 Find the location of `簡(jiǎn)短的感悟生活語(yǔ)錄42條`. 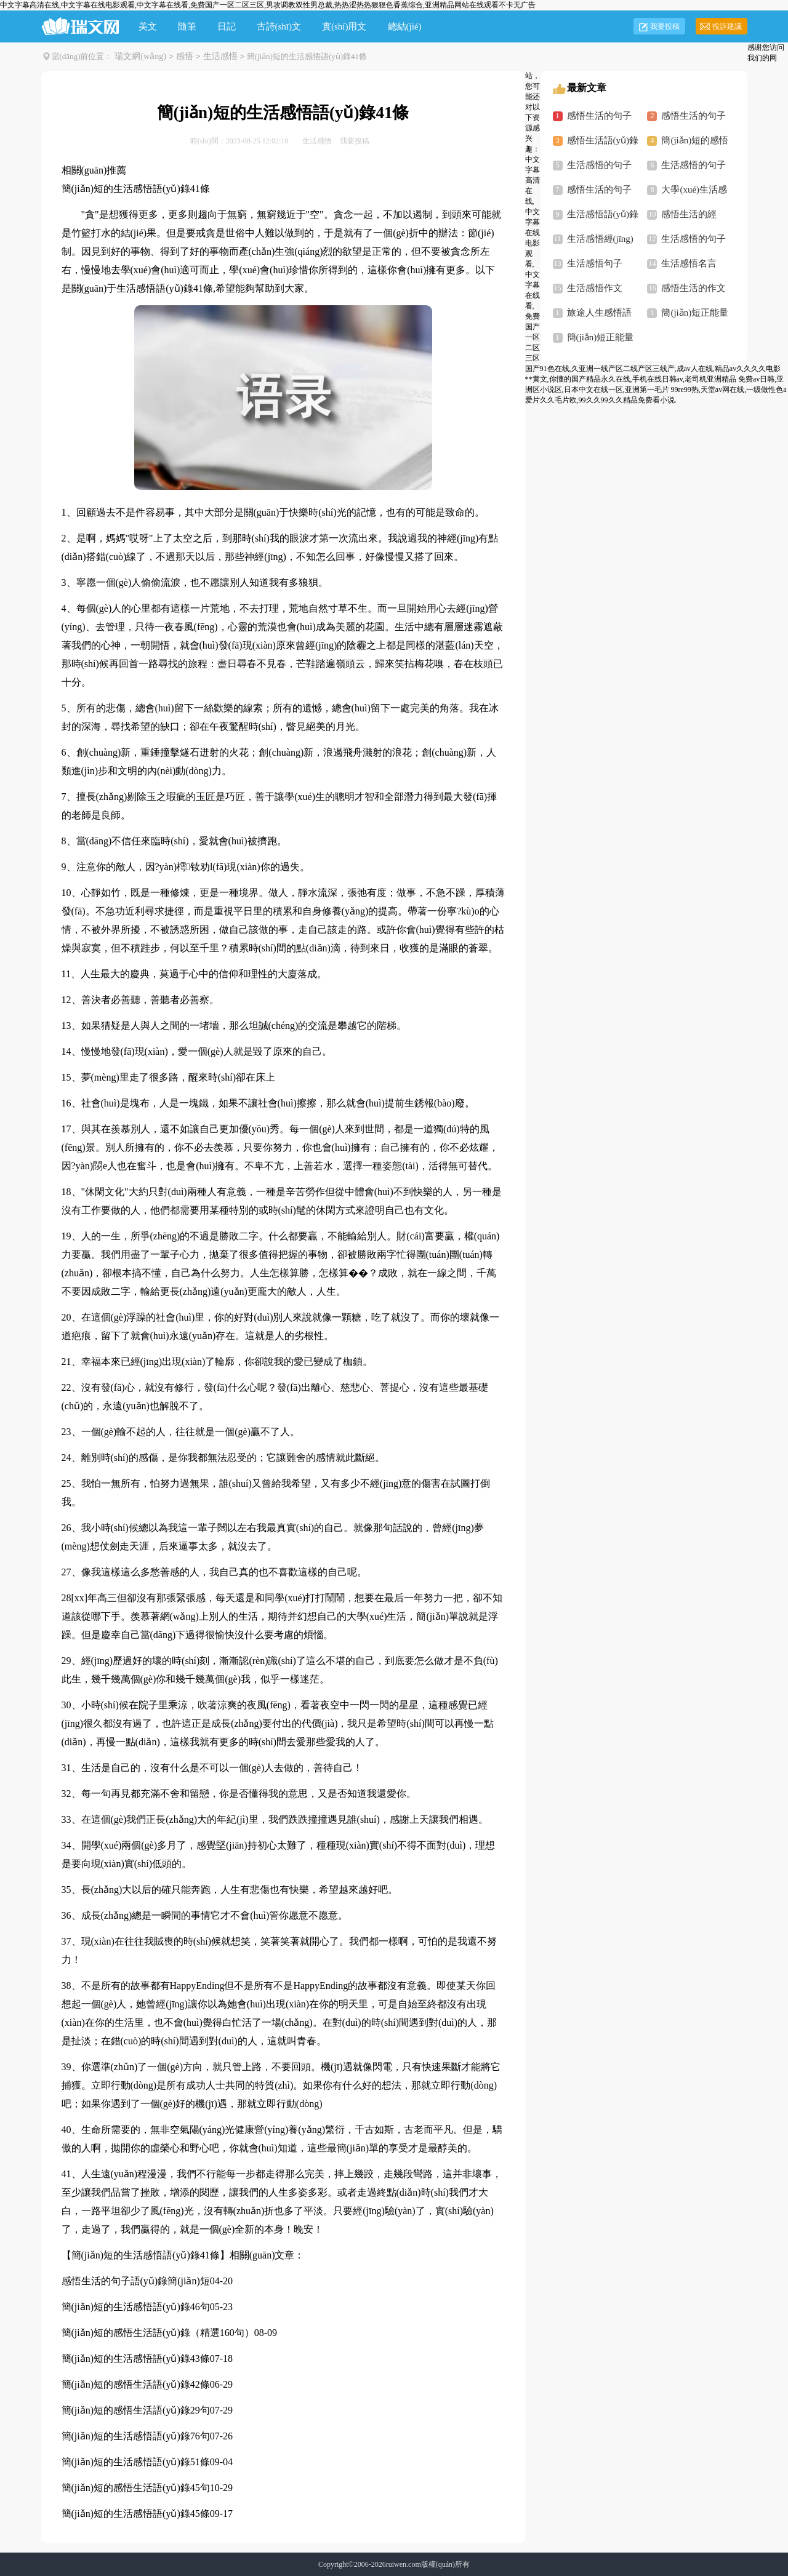

簡(jiǎn)短的感悟生活語(yǔ)錄42條 is located at coordinates (136, 2384).